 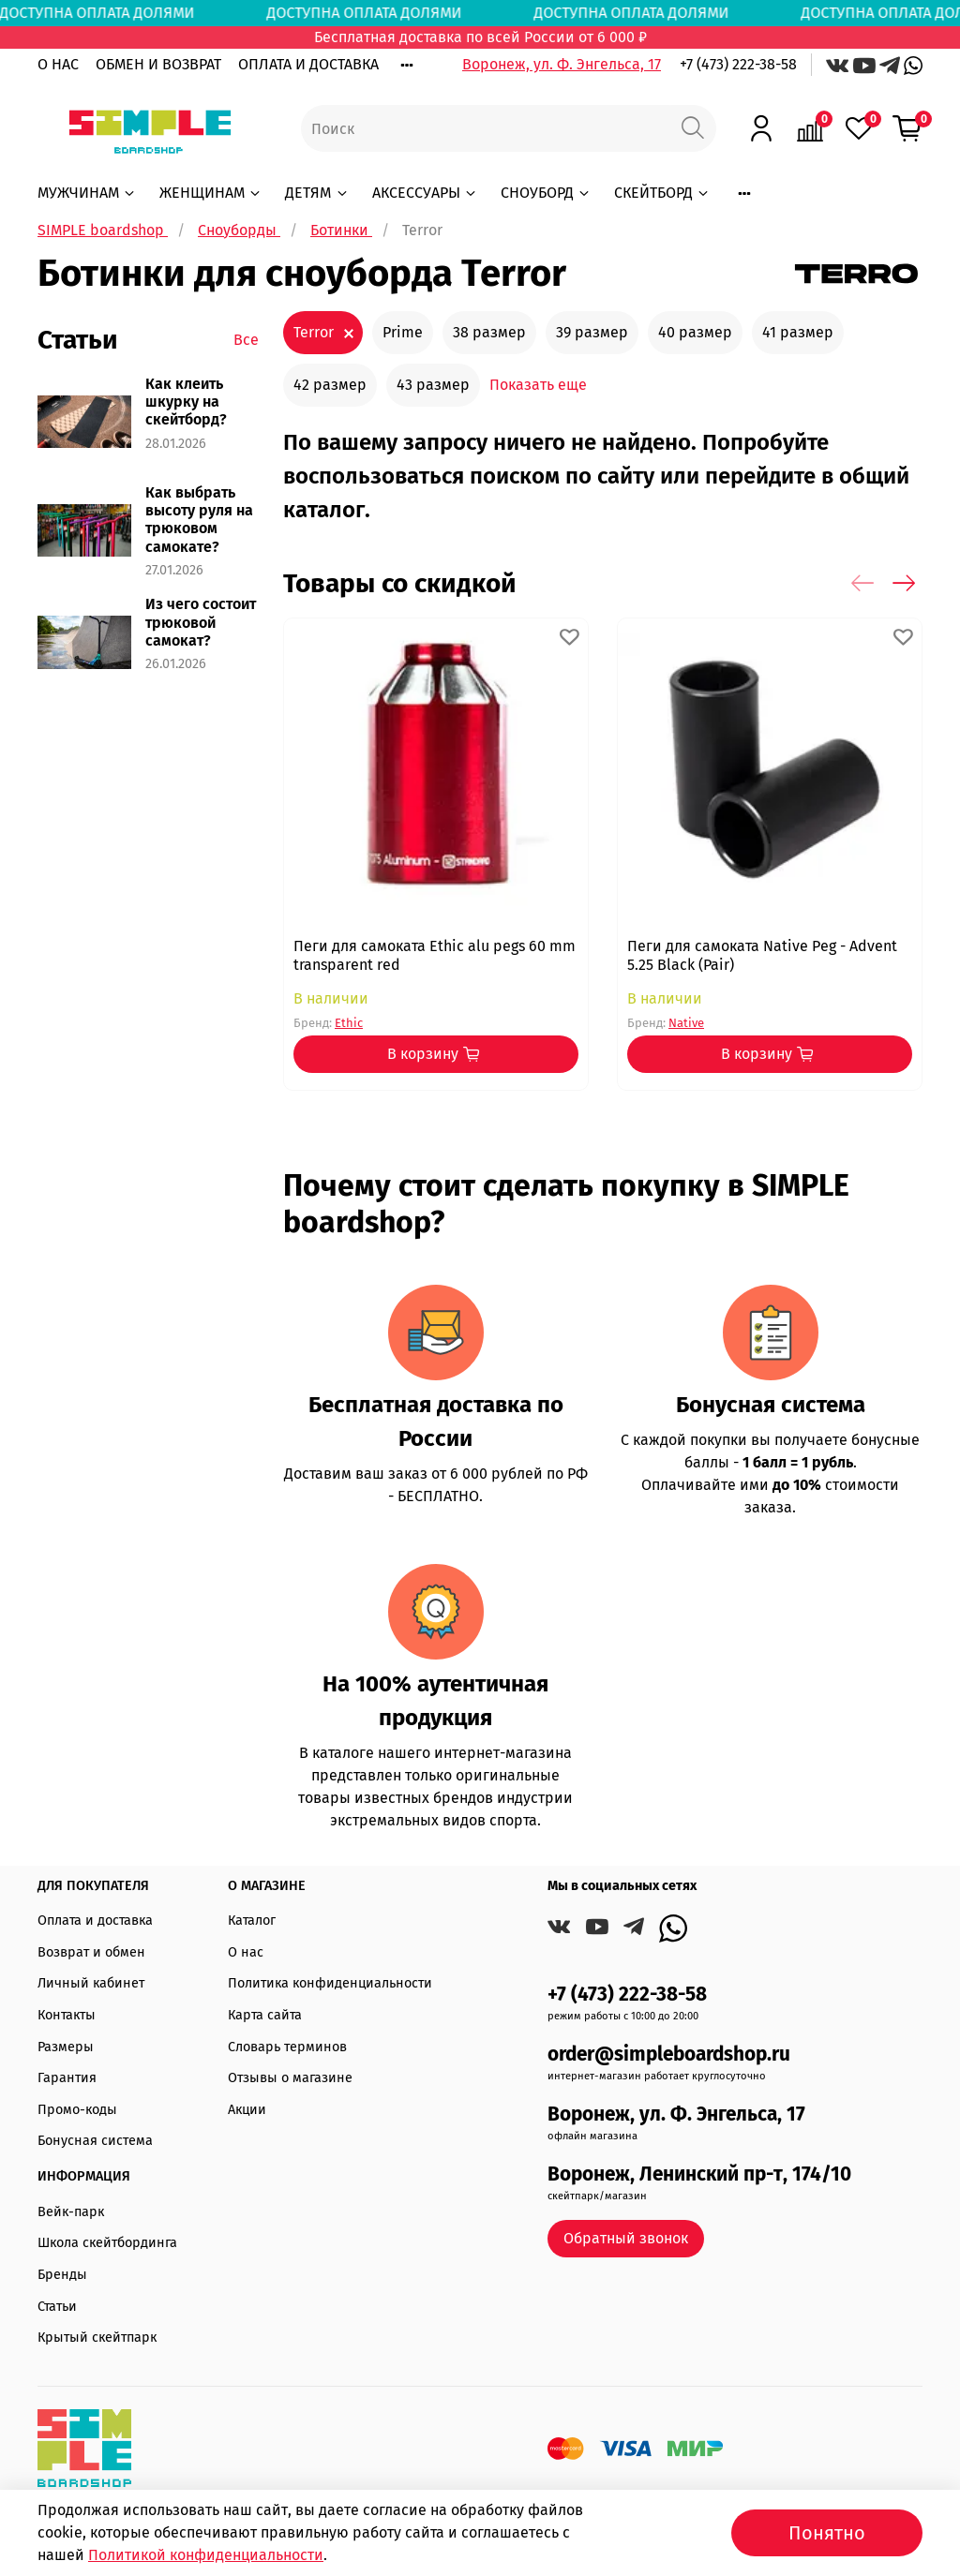 What do you see at coordinates (662, 192) in the screenshot?
I see `СКЕЙТБОРД` at bounding box center [662, 192].